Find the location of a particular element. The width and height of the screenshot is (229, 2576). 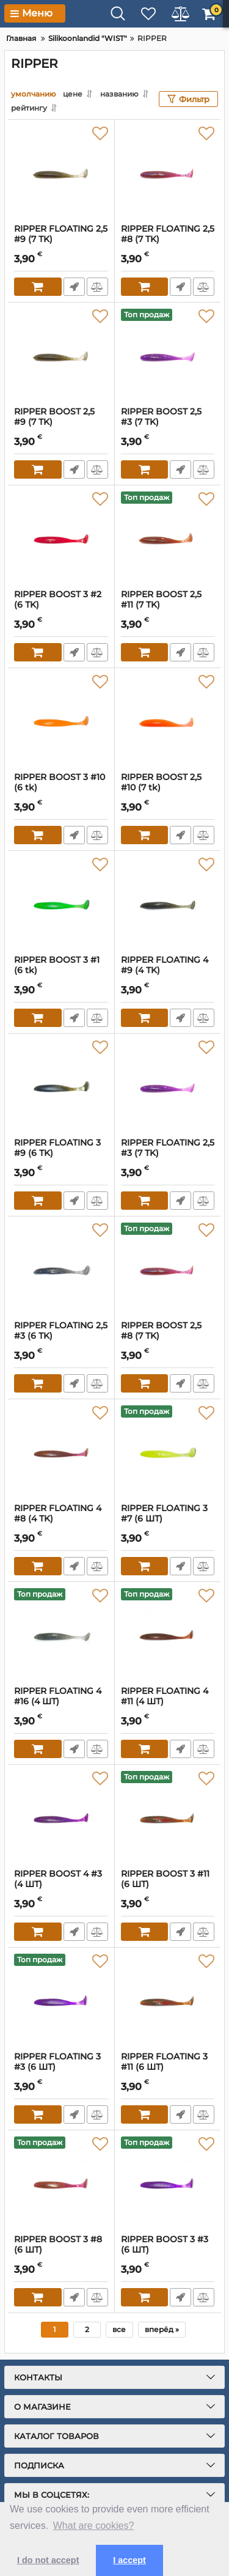

[RIPPER FLOATING 3 #9 (6 ТK)] is located at coordinates (61, 1086).